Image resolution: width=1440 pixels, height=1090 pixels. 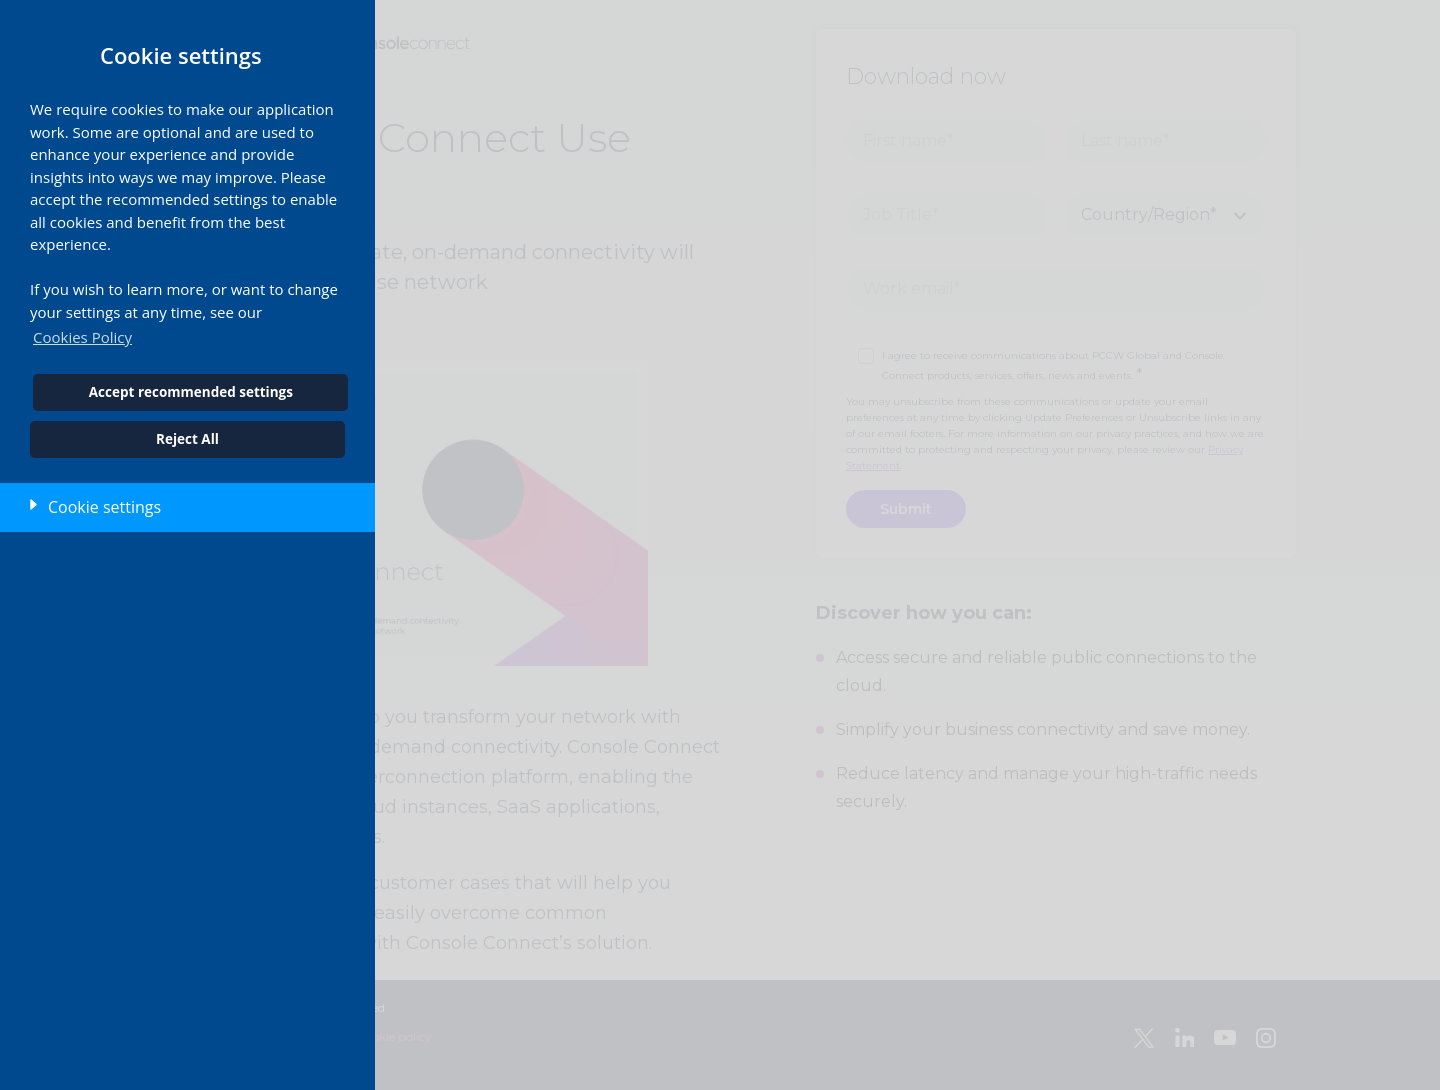 I want to click on Reject All [button], so click(x=187, y=439).